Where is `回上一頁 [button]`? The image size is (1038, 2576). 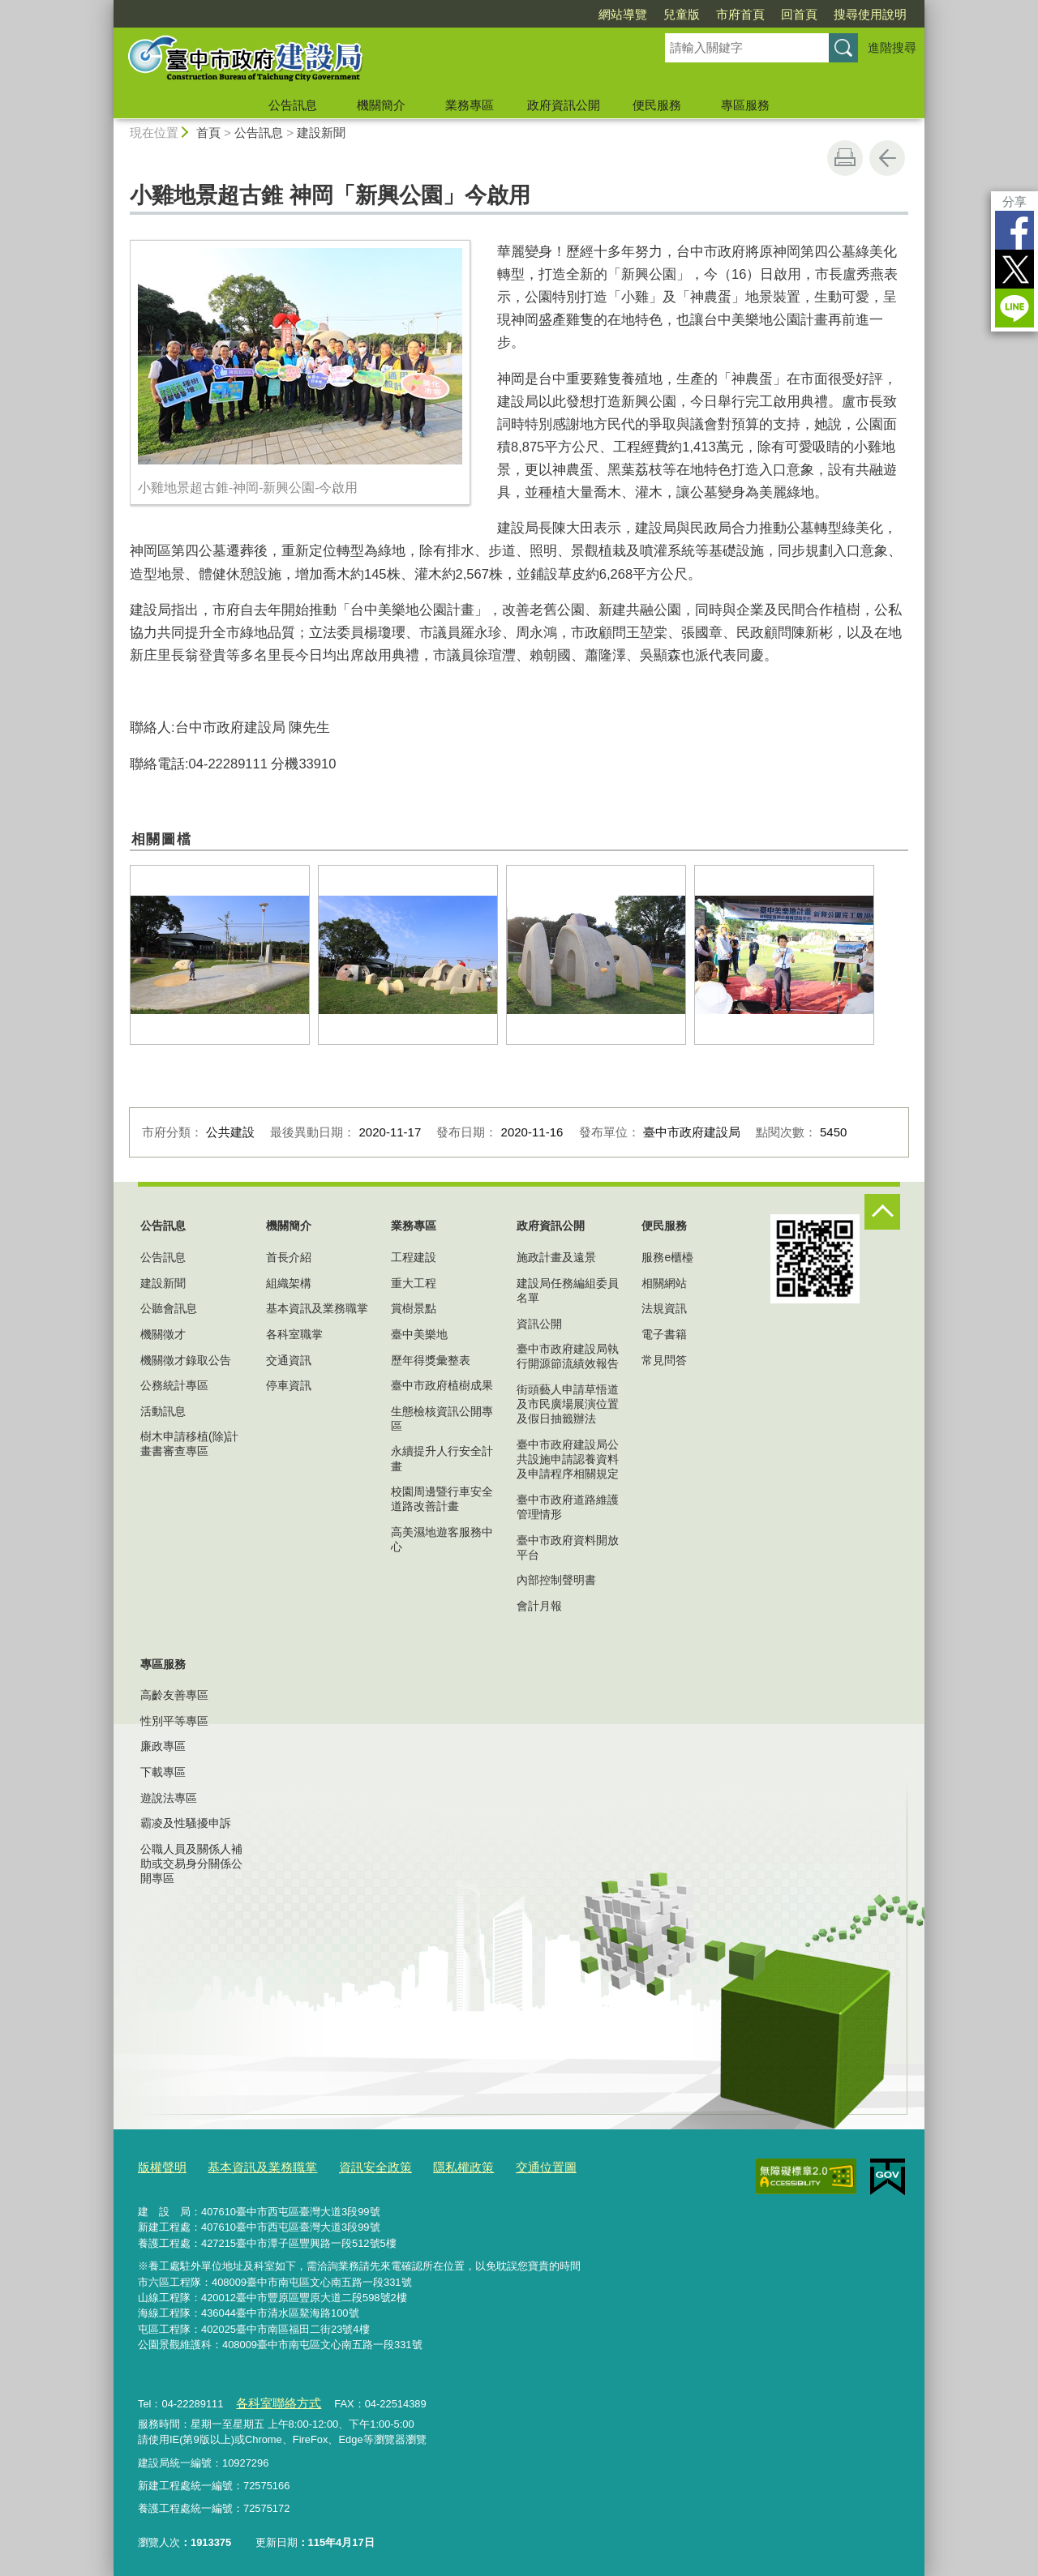
回上一頁 [button] is located at coordinates (887, 158).